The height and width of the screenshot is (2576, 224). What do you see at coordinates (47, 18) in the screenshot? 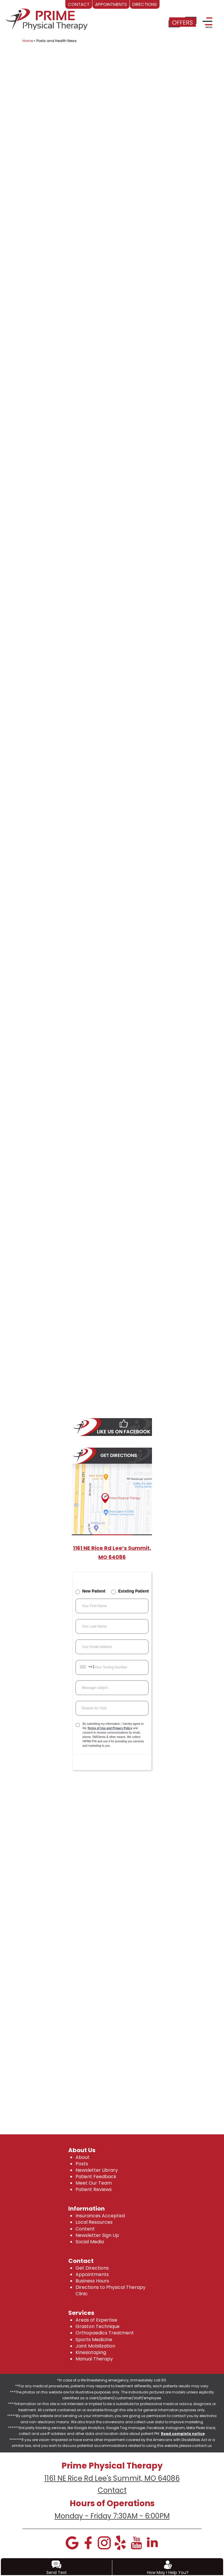
I see `[logo]` at bounding box center [47, 18].